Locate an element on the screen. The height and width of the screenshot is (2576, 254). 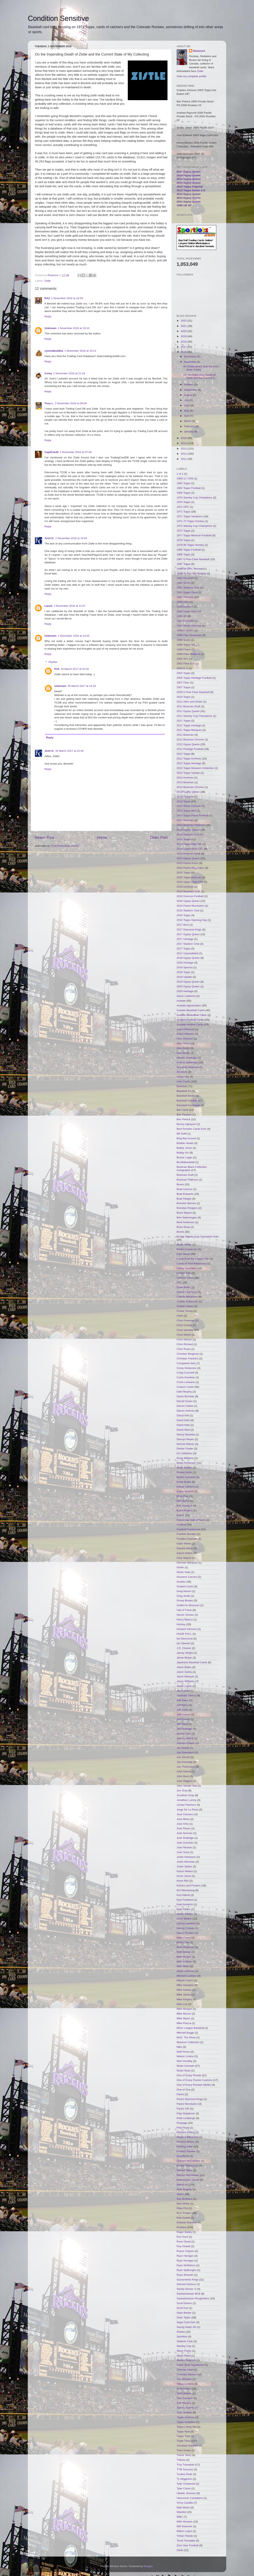
Panini Revolution is located at coordinates (187, 2103).